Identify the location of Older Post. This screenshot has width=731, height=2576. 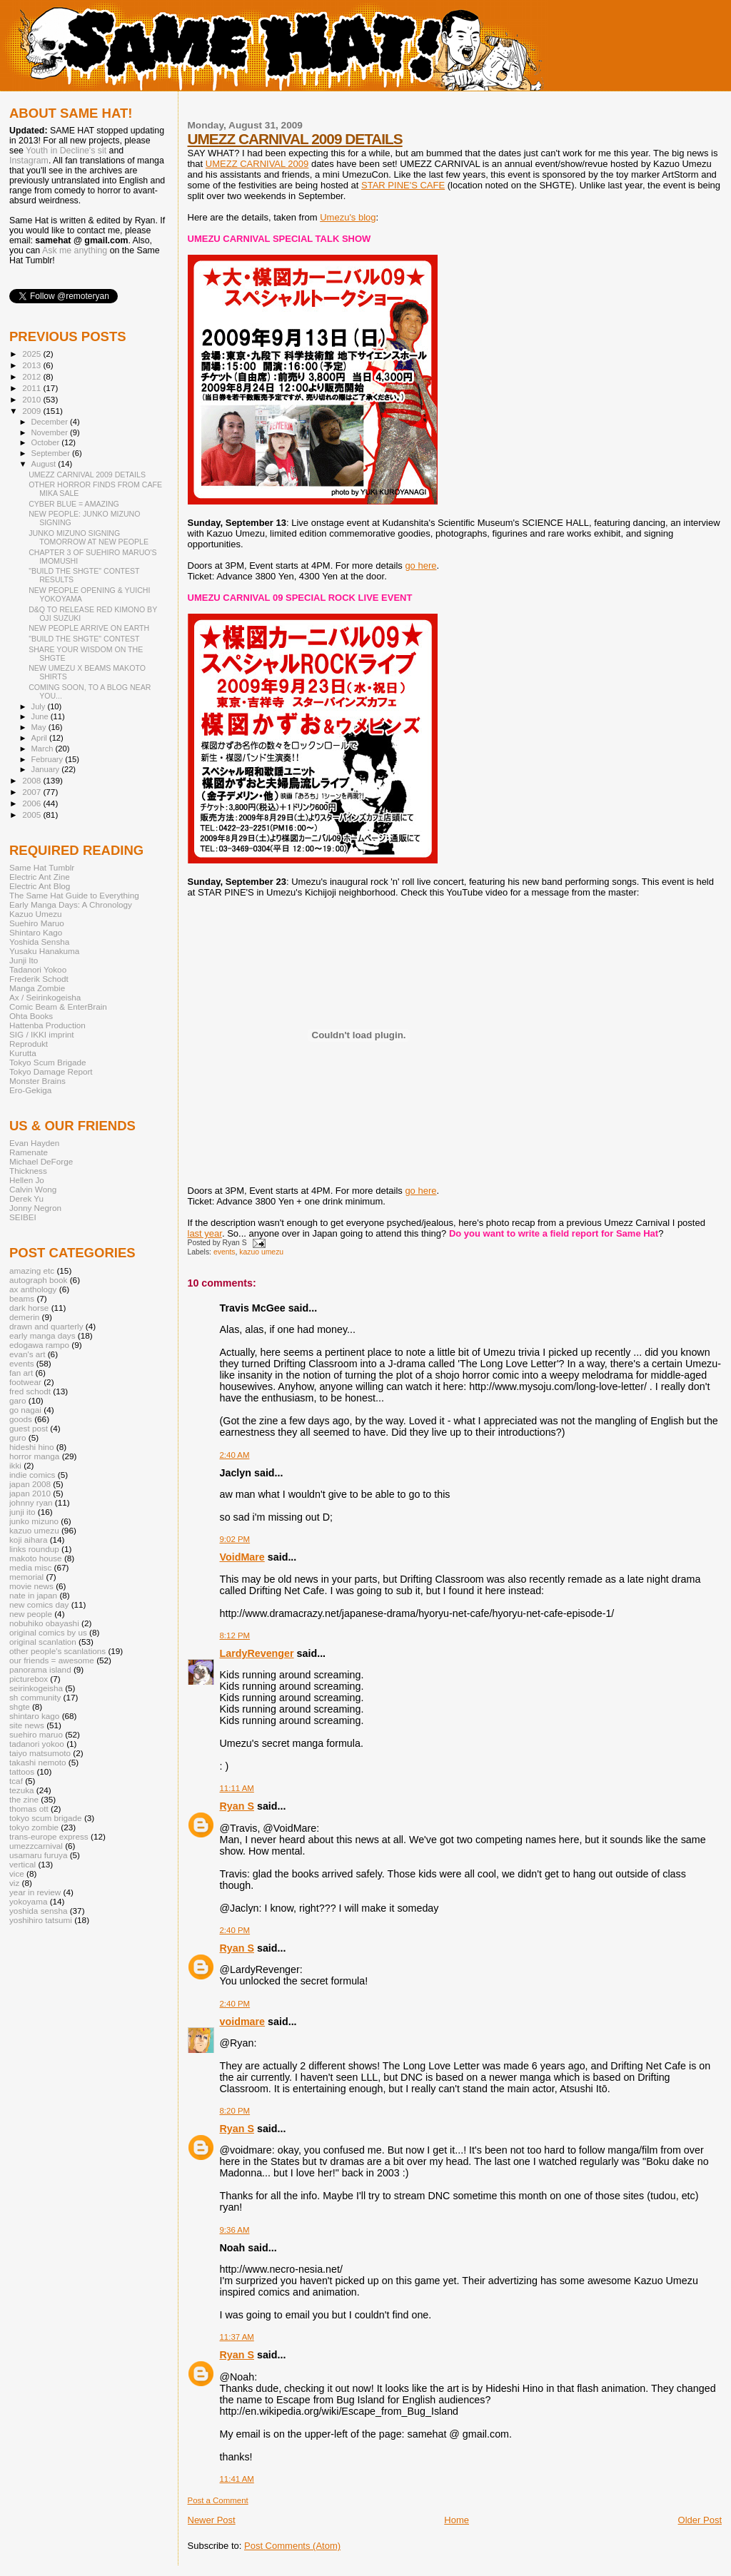
(700, 2520).